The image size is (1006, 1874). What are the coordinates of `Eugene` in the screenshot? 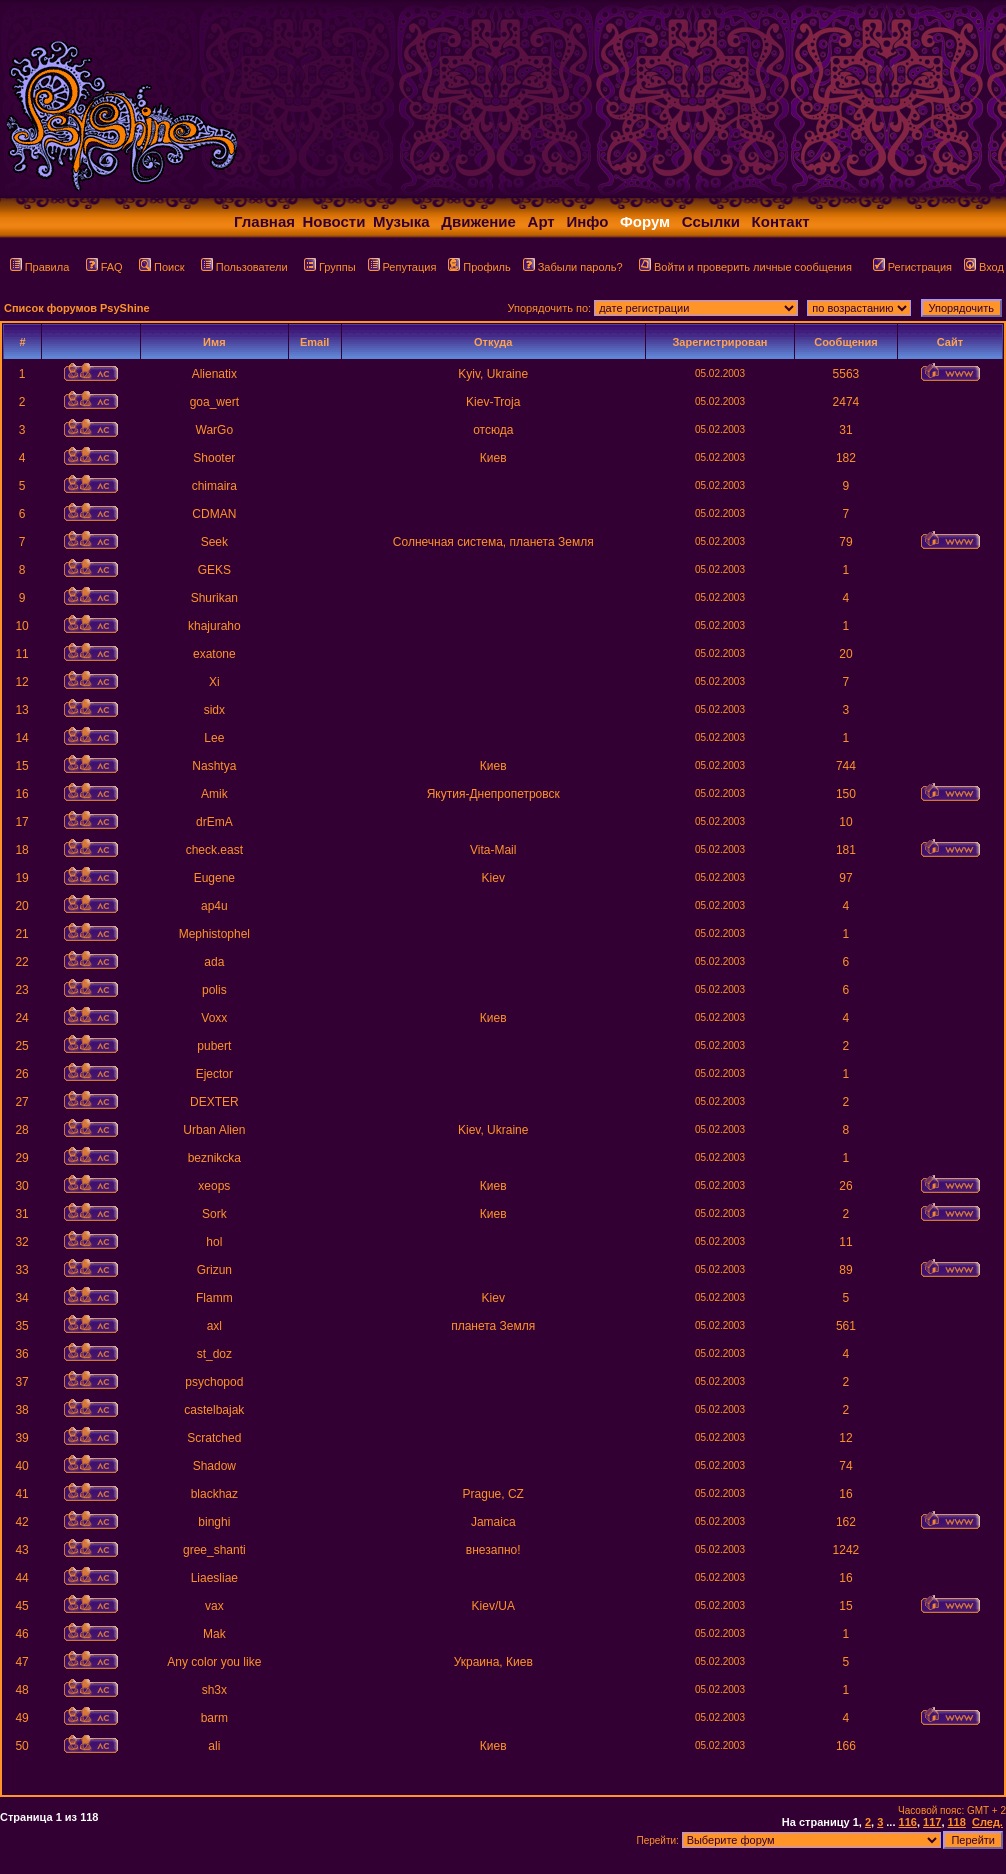 It's located at (214, 878).